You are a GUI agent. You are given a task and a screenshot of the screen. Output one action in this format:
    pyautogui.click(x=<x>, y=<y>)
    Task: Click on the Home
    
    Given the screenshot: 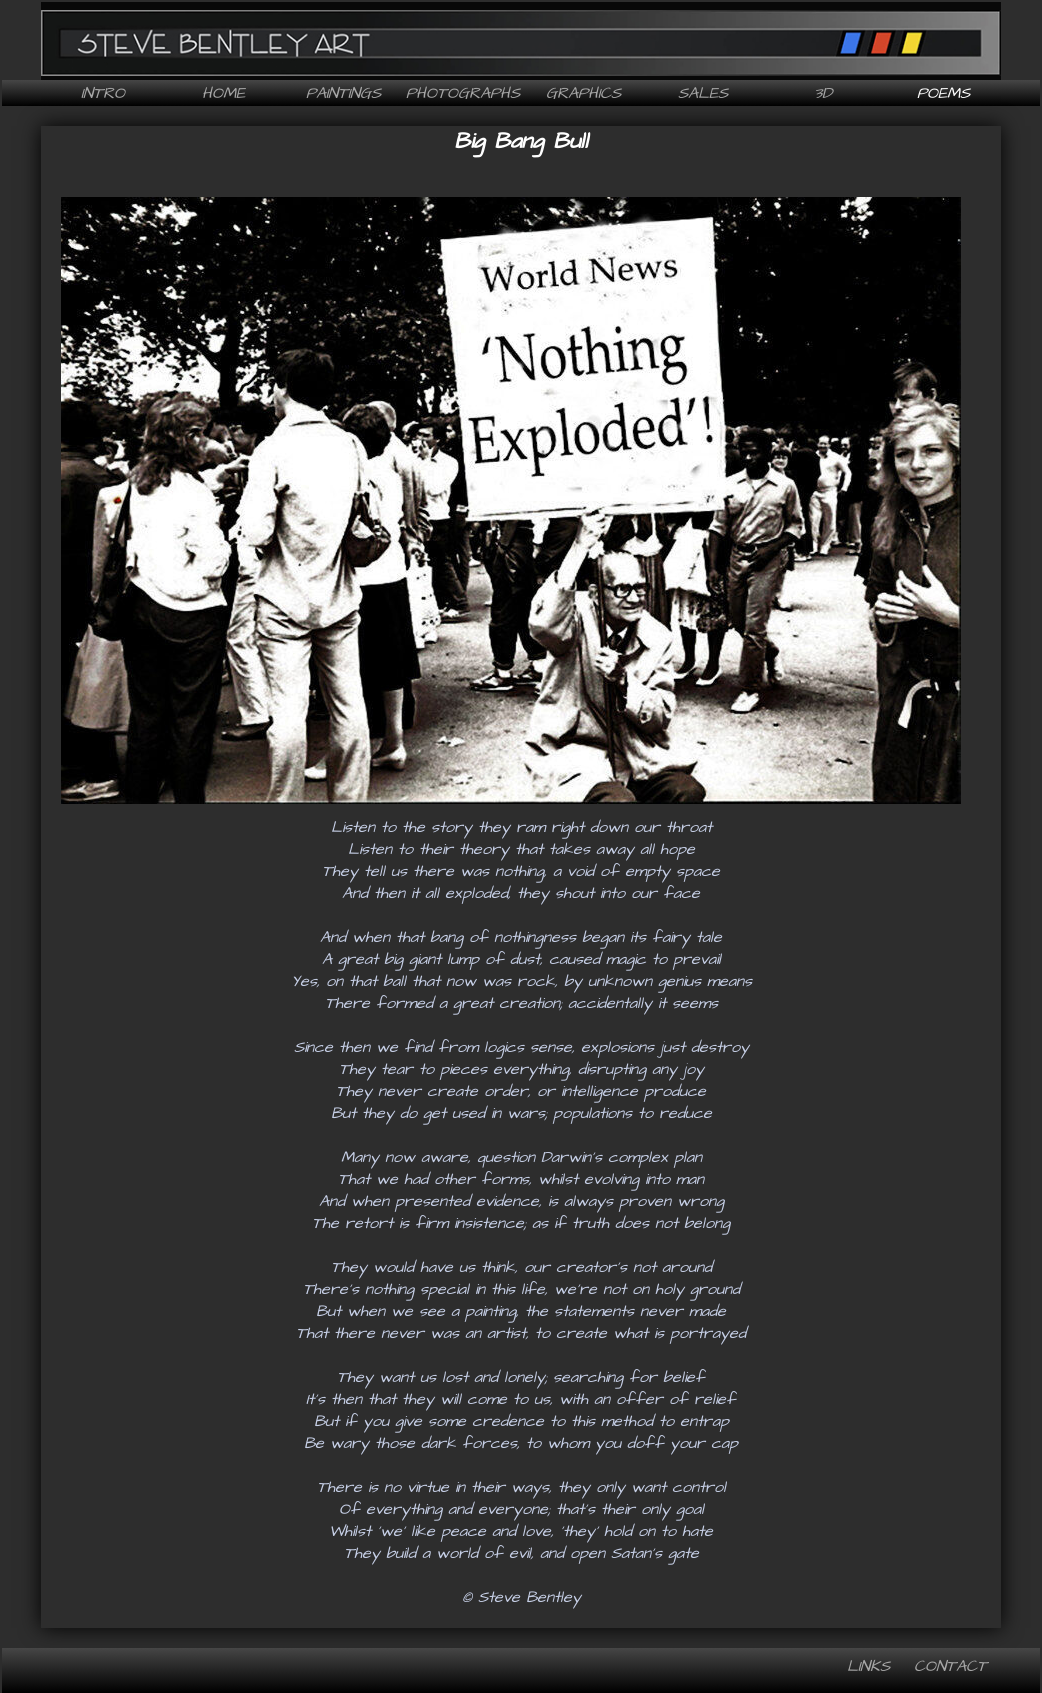 What is the action you would take?
    pyautogui.click(x=223, y=93)
    